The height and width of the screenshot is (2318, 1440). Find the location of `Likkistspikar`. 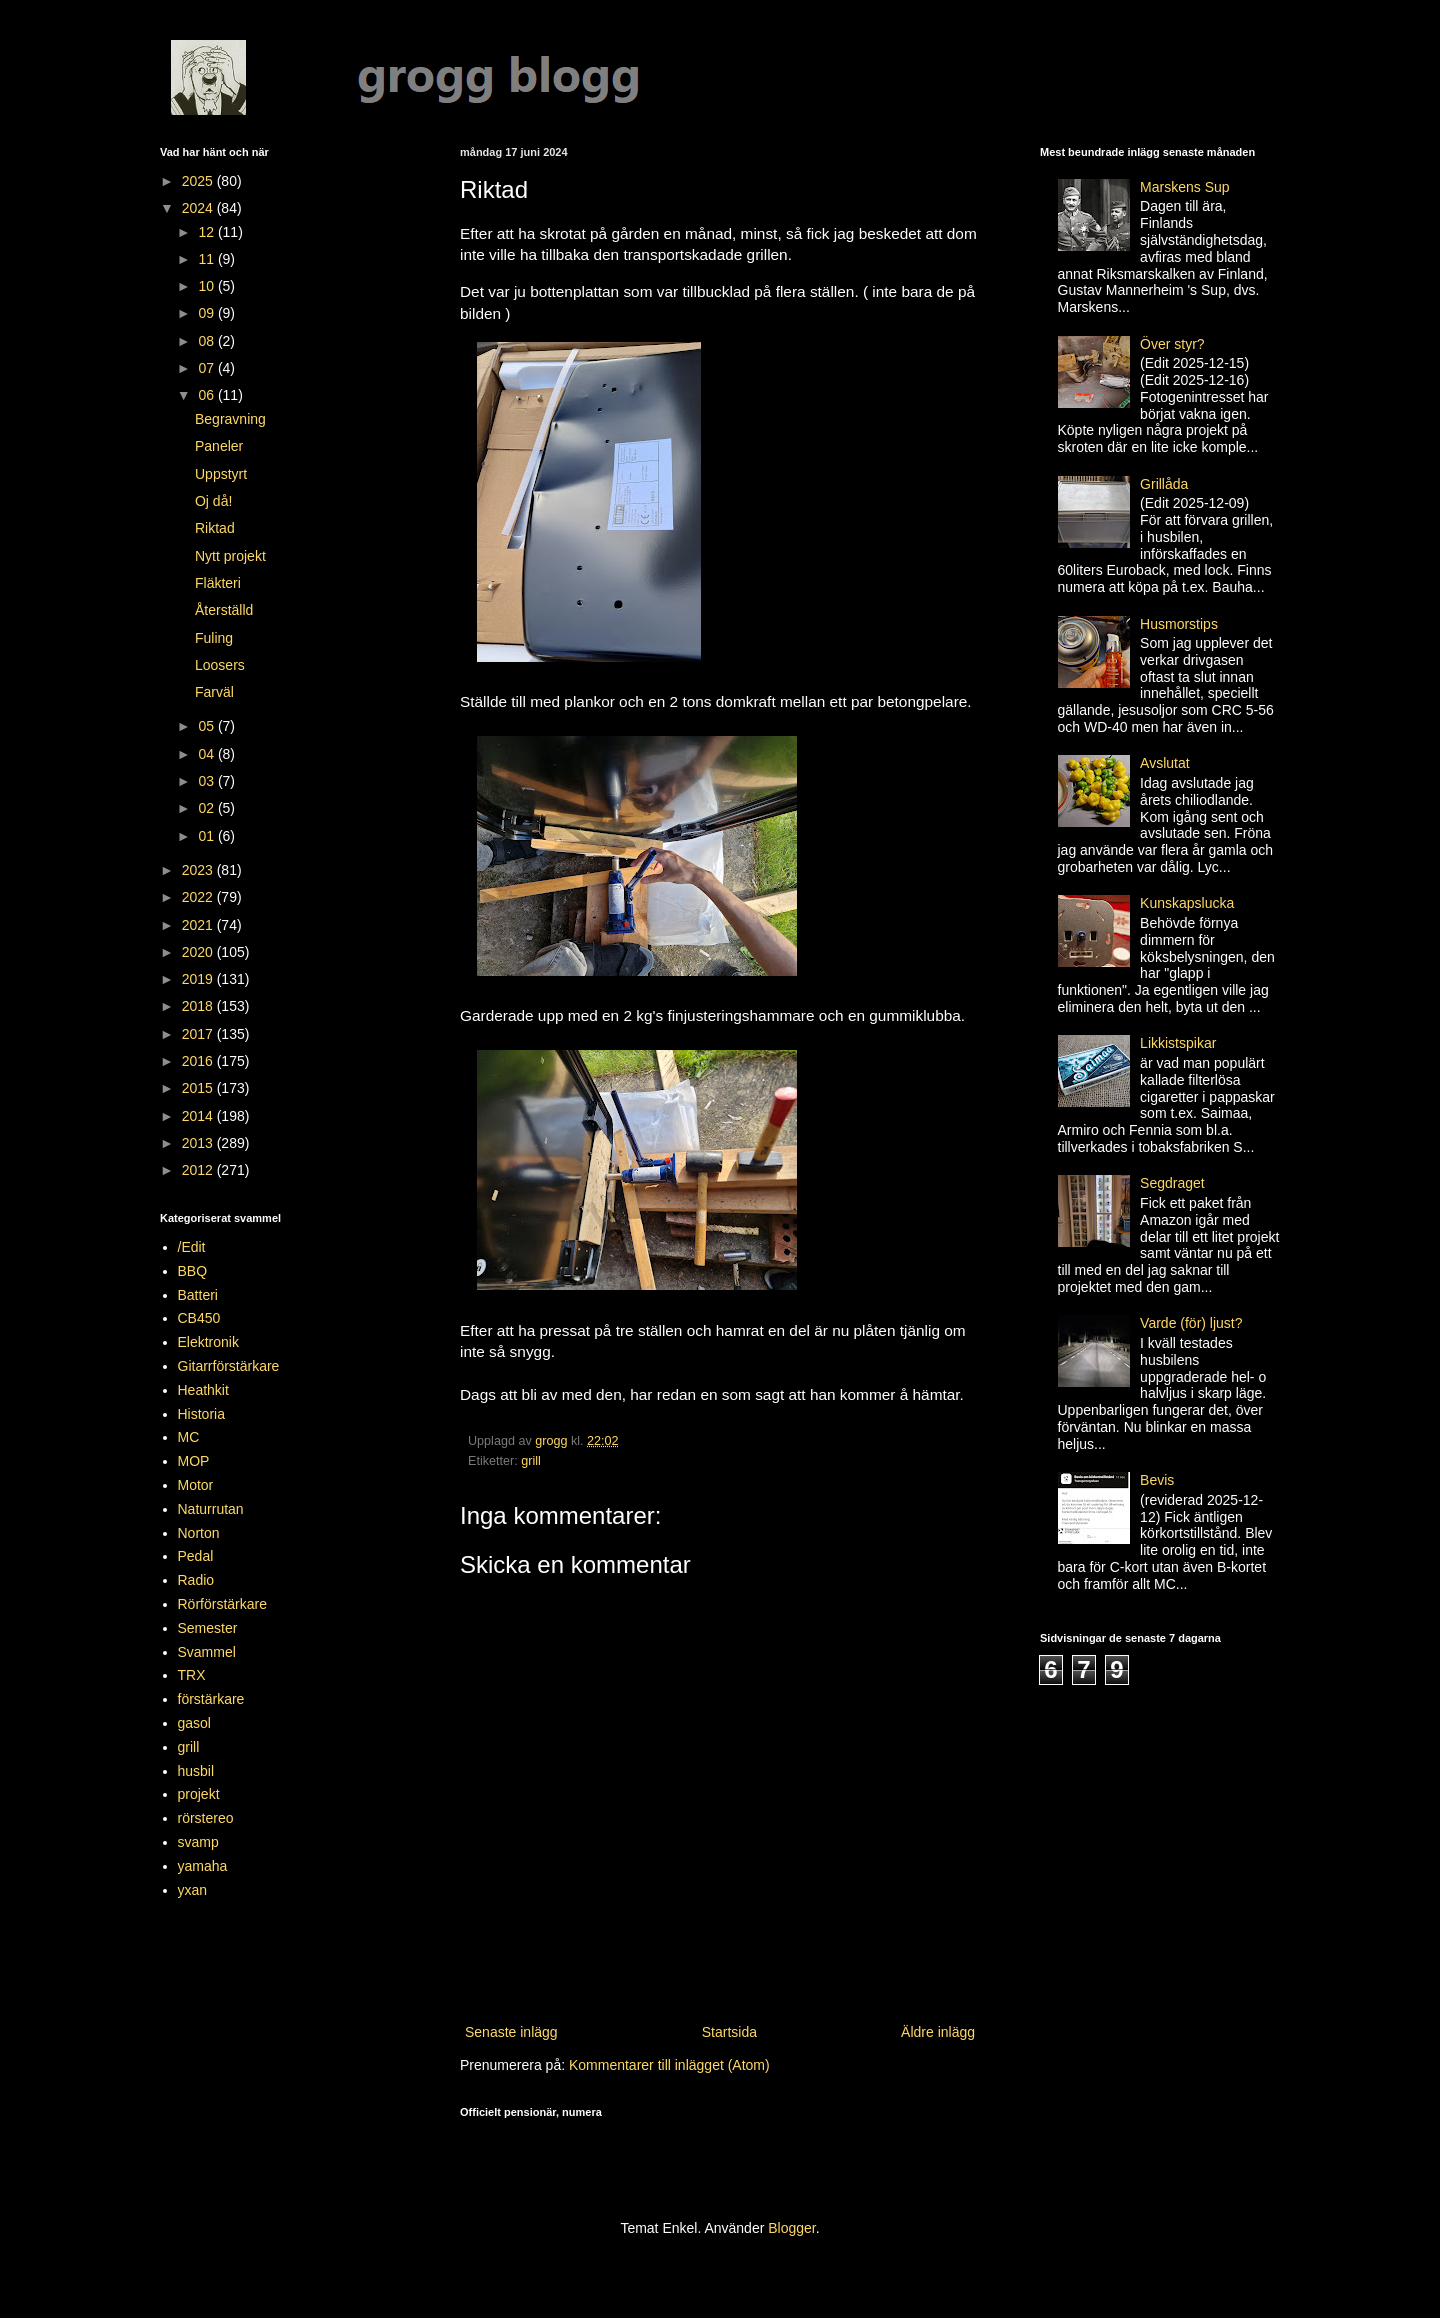

Likkistspikar is located at coordinates (1178, 1043).